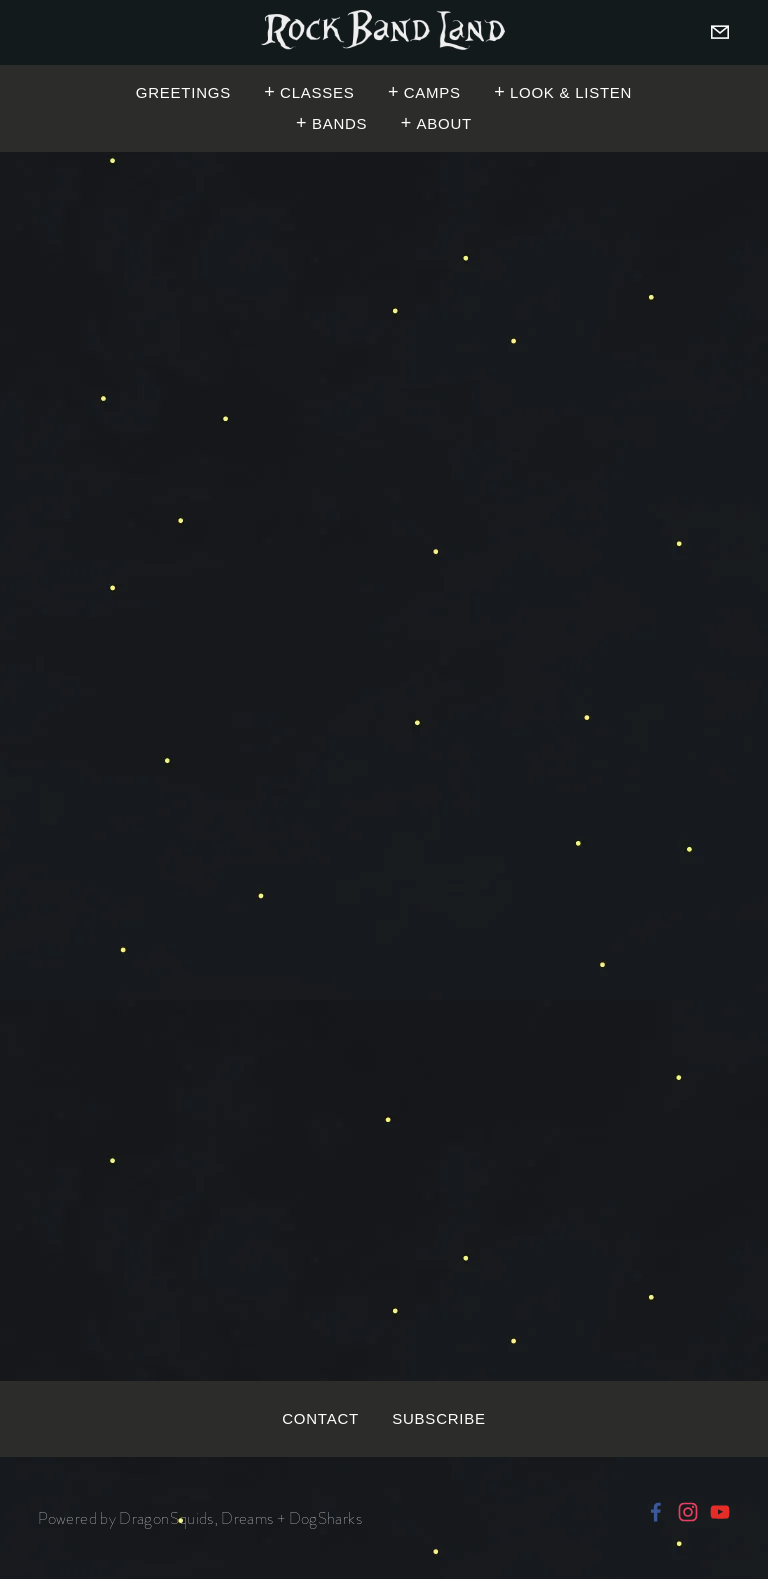 This screenshot has height=1579, width=768. Describe the element at coordinates (688, 1512) in the screenshot. I see `[Rock Band Land]` at that location.